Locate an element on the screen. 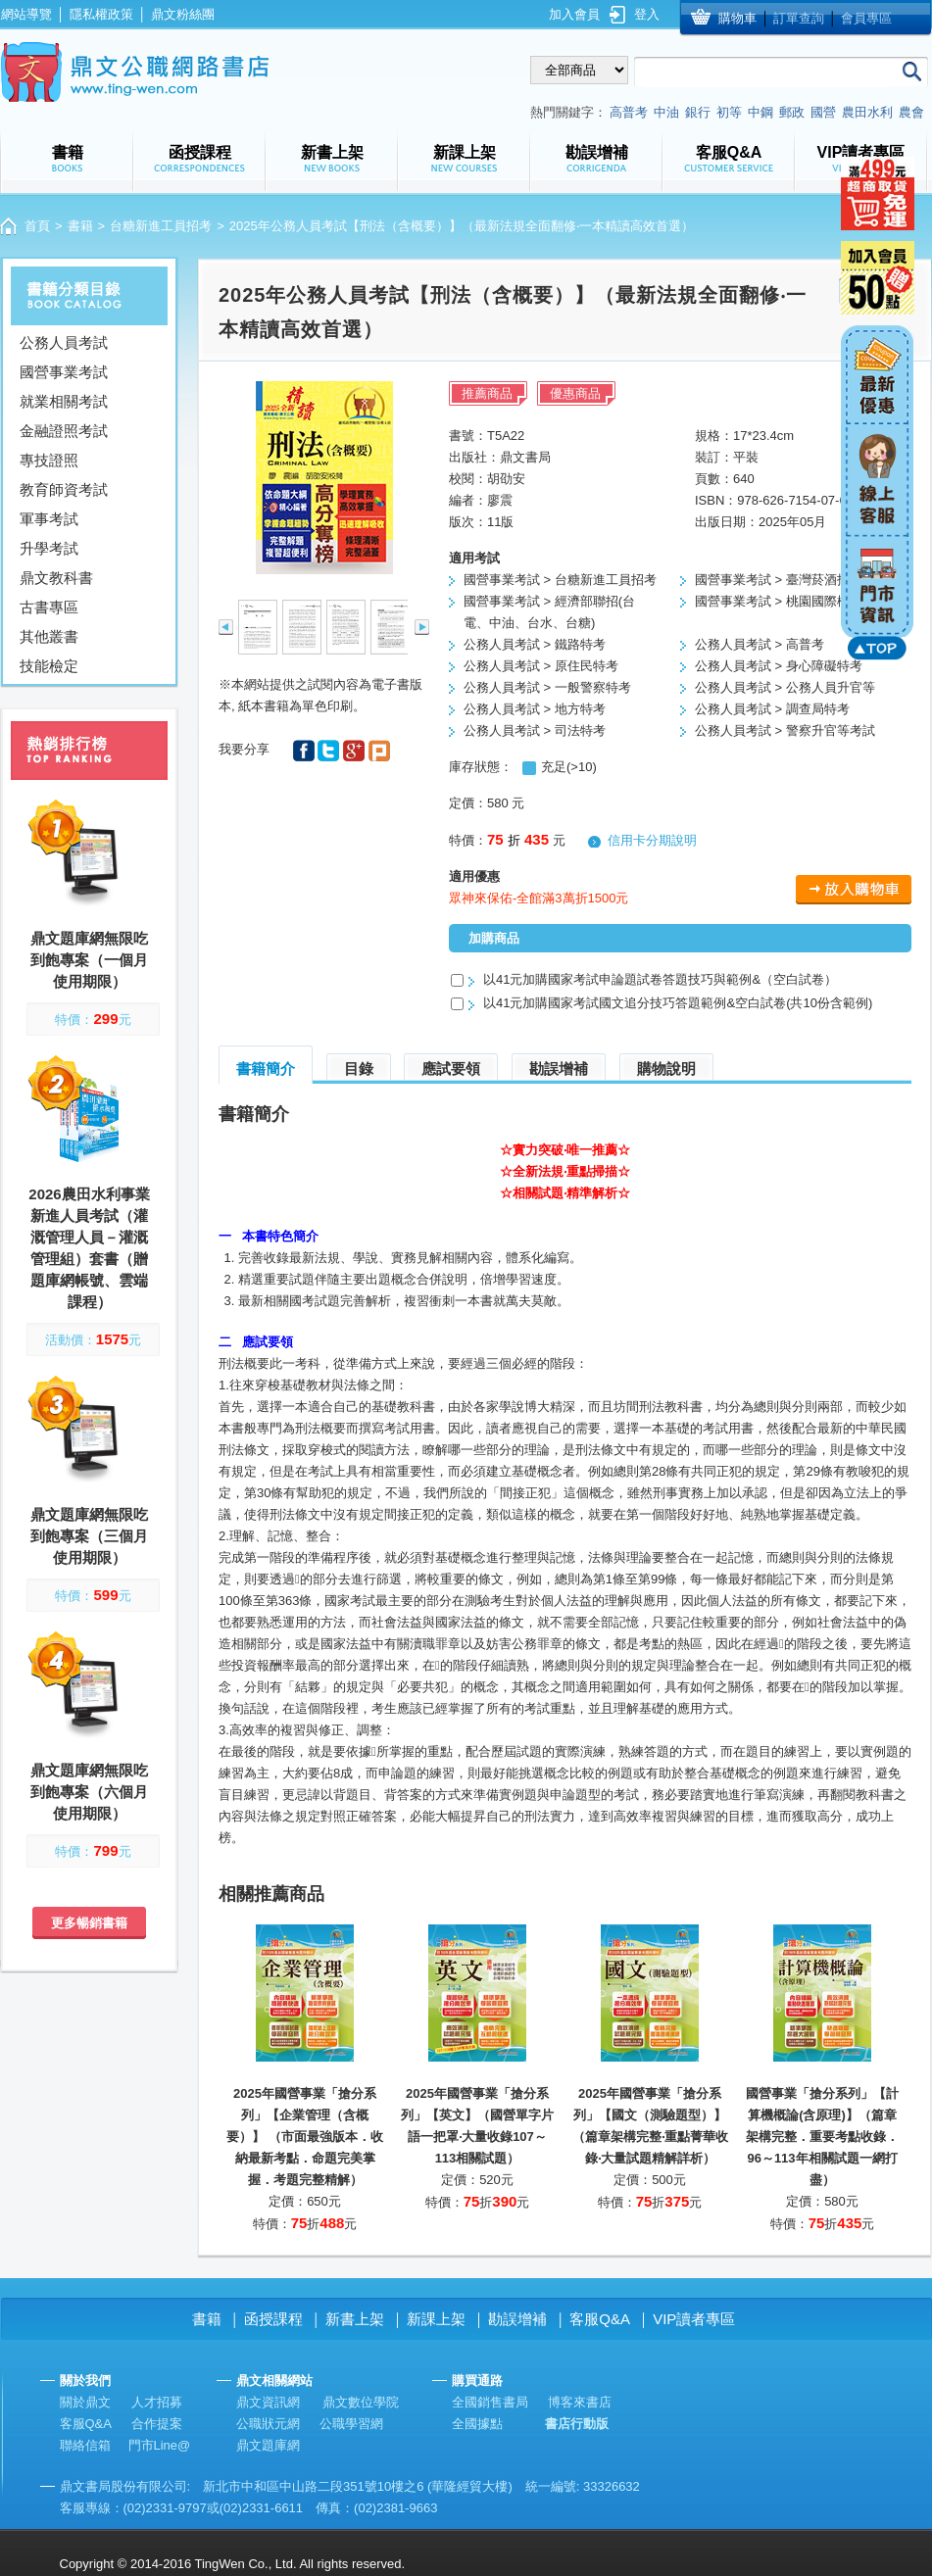  就業相關考試 is located at coordinates (64, 401).